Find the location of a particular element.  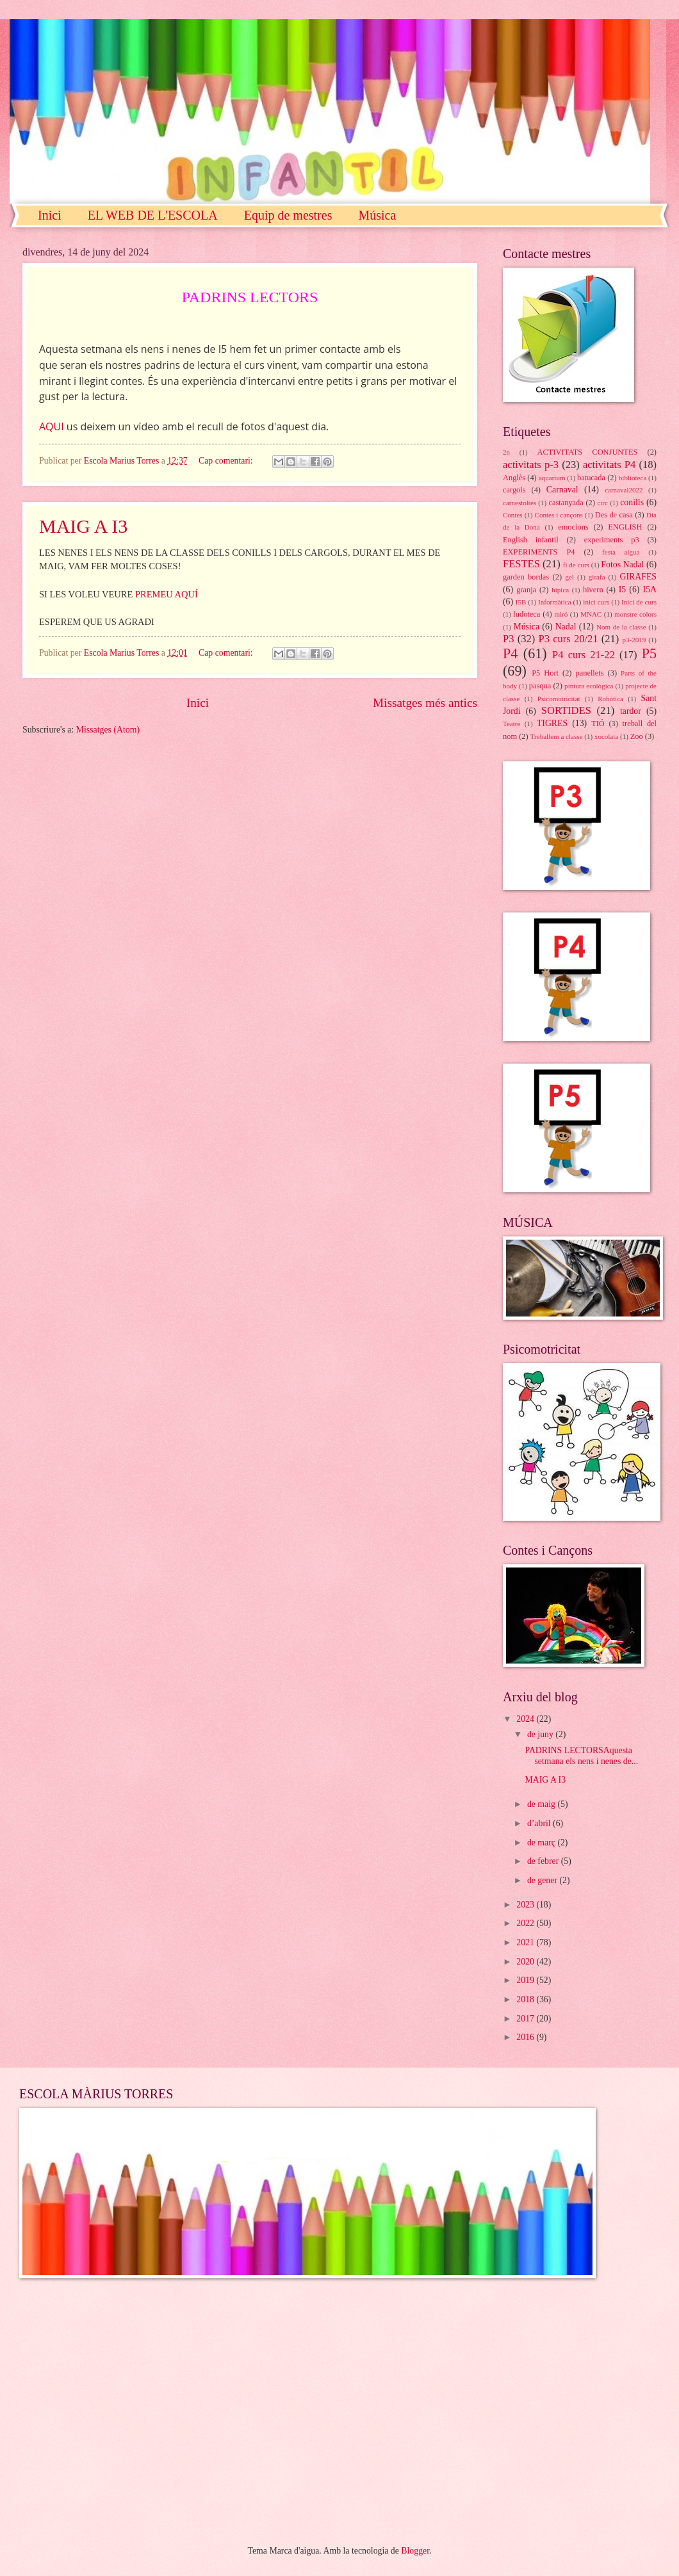

Informàtica is located at coordinates (554, 602).